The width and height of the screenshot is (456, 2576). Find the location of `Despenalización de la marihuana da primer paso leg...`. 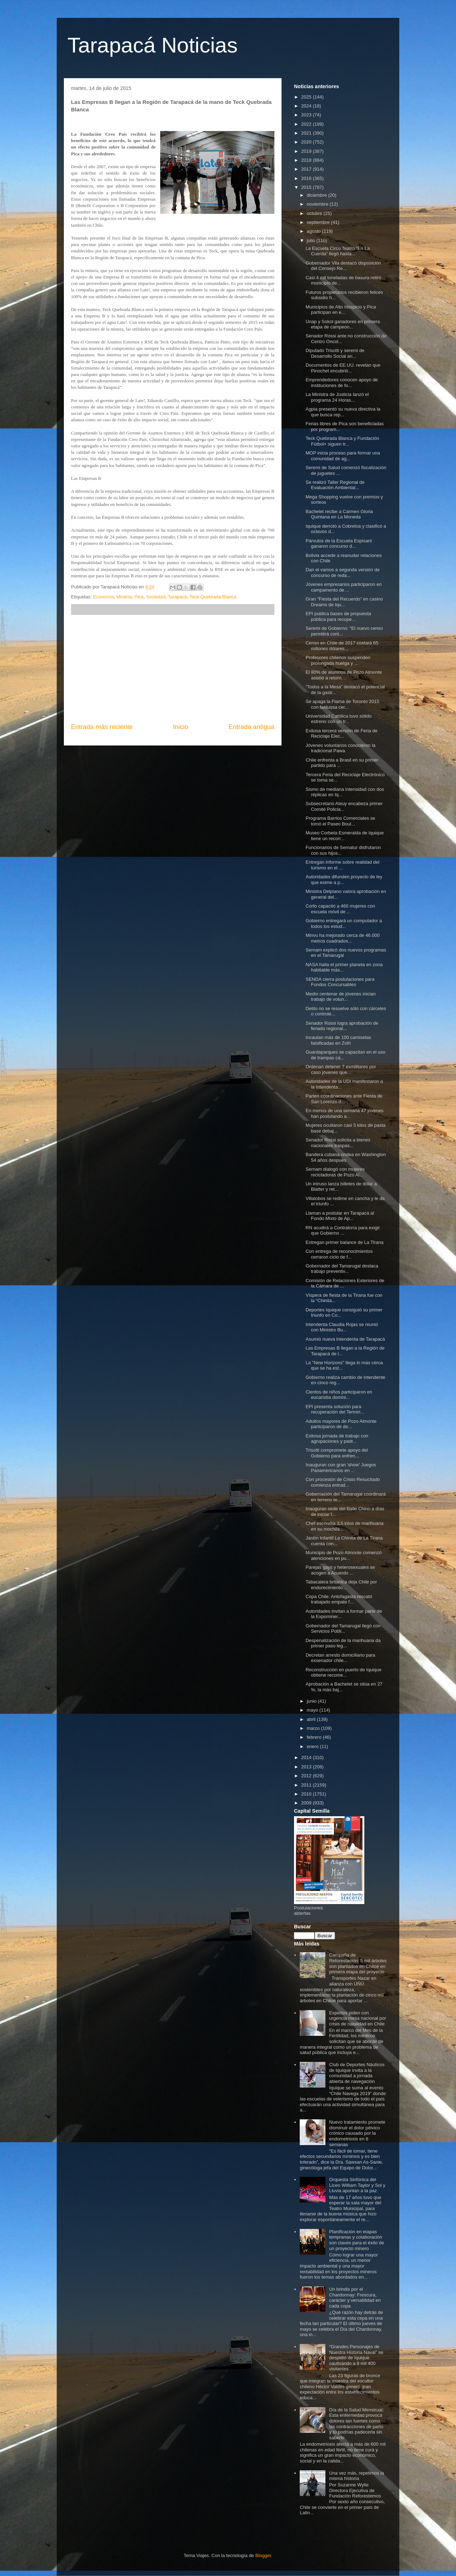

Despenalización de la marihuana da primer paso leg... is located at coordinates (342, 1643).